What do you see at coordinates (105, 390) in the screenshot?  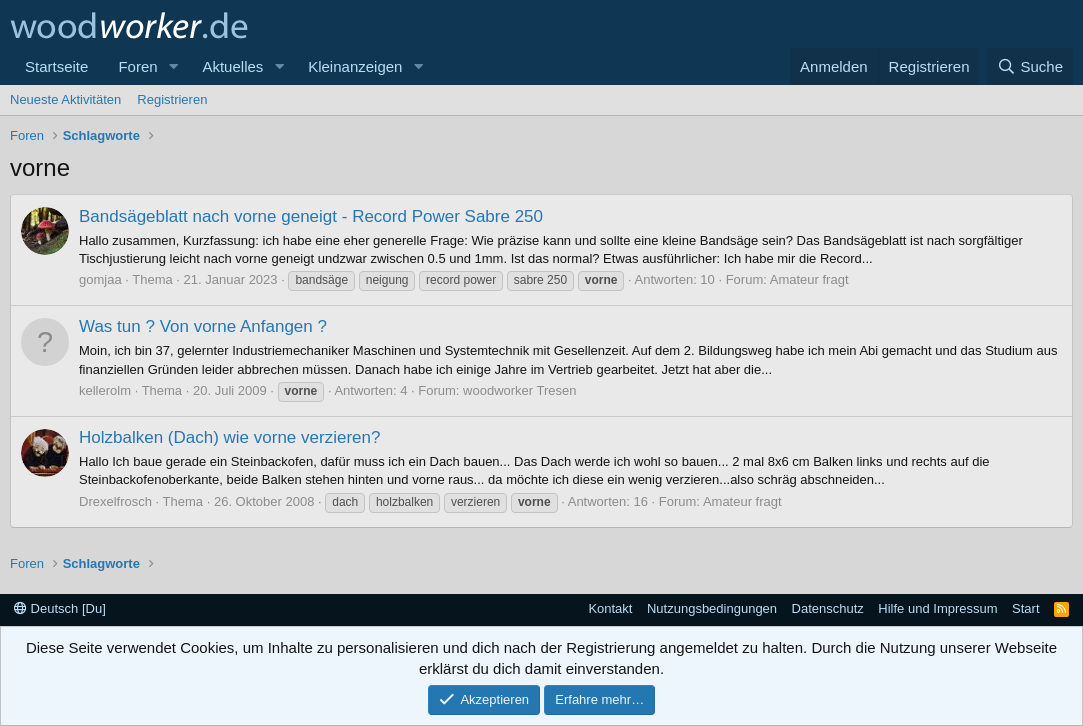 I see `kellerolm` at bounding box center [105, 390].